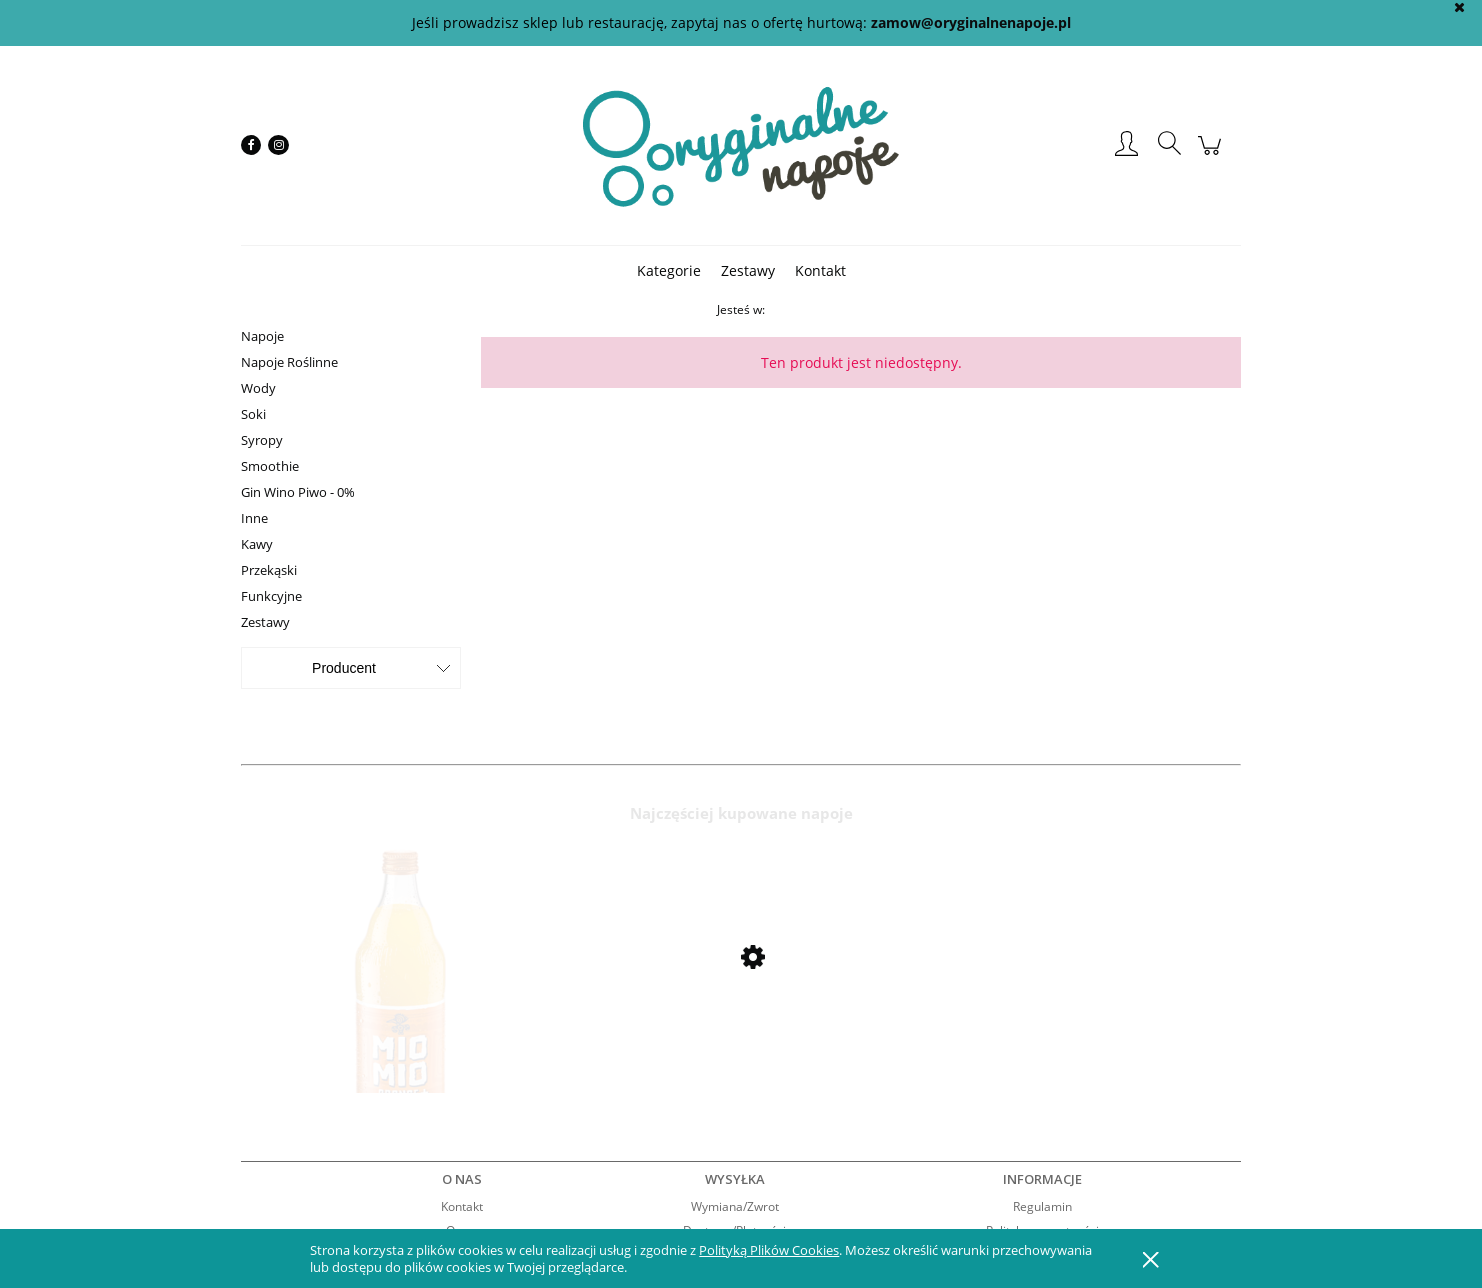 The width and height of the screenshot is (1482, 1288). What do you see at coordinates (298, 492) in the screenshot?
I see `Gin Wino Piwo - 0%` at bounding box center [298, 492].